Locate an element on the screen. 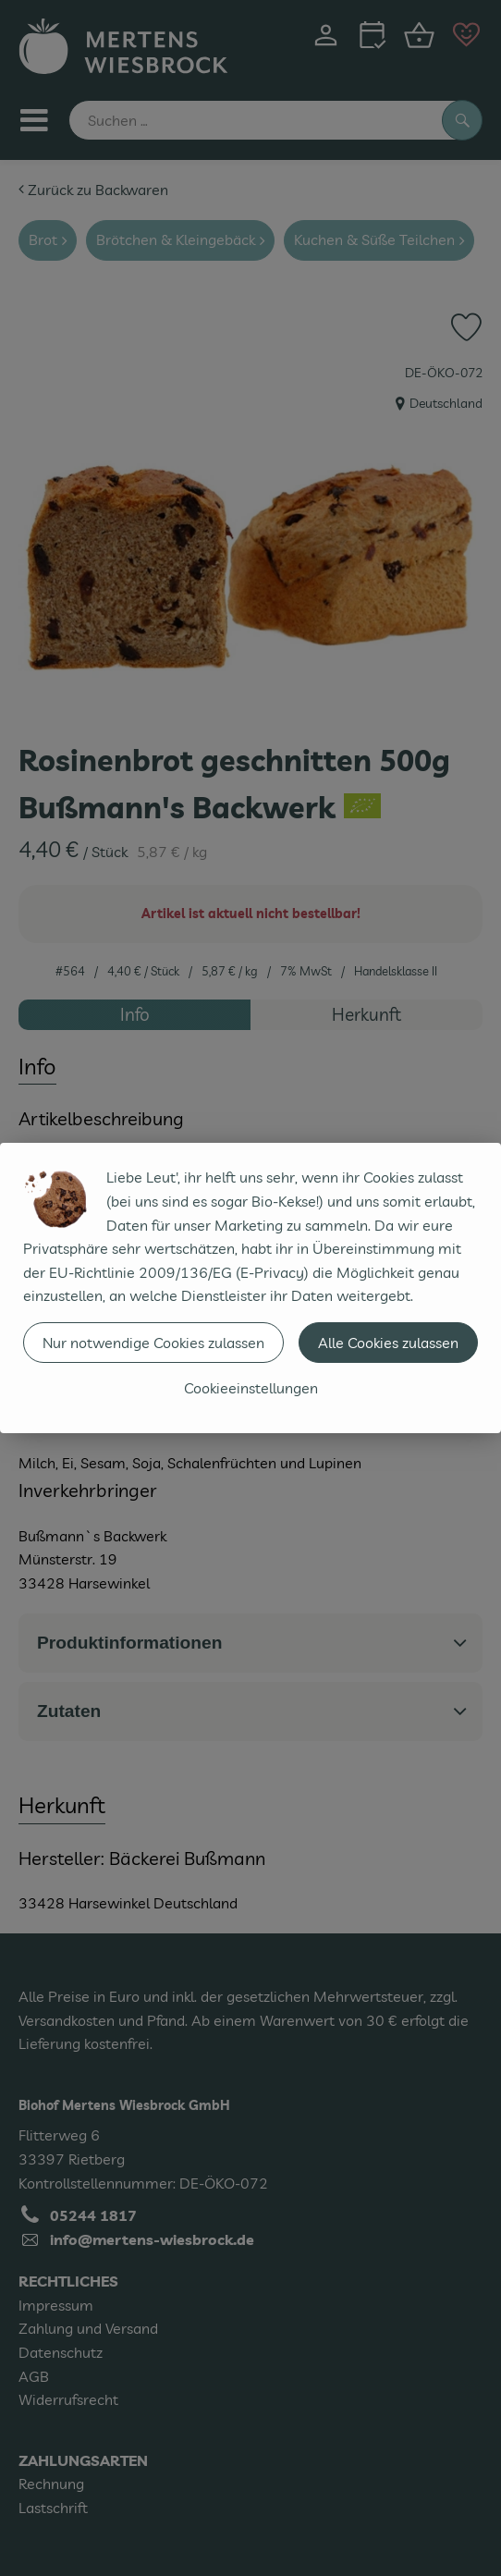  [dialog] is located at coordinates (250, 1288).